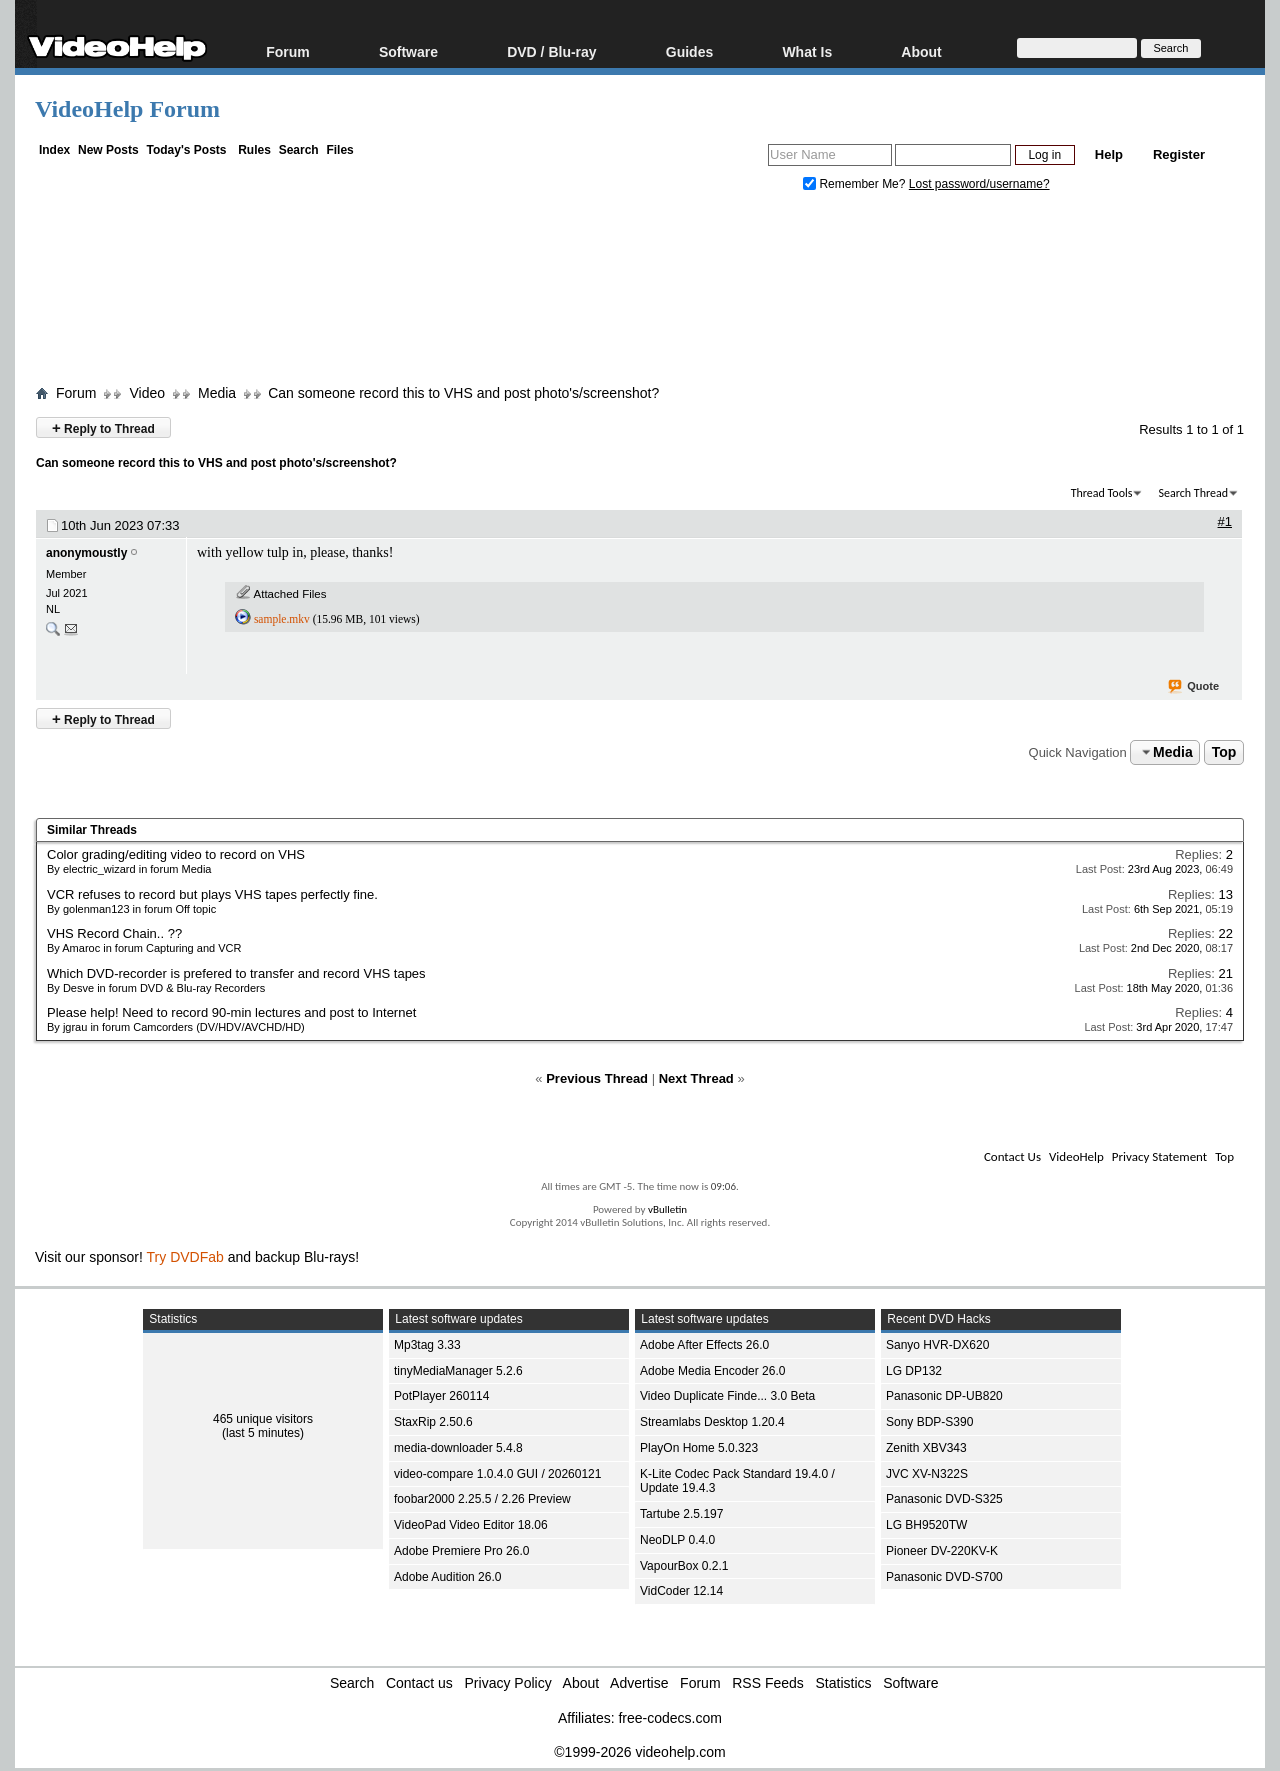  I want to click on Adobe Media Encoder 26.0, so click(712, 1371).